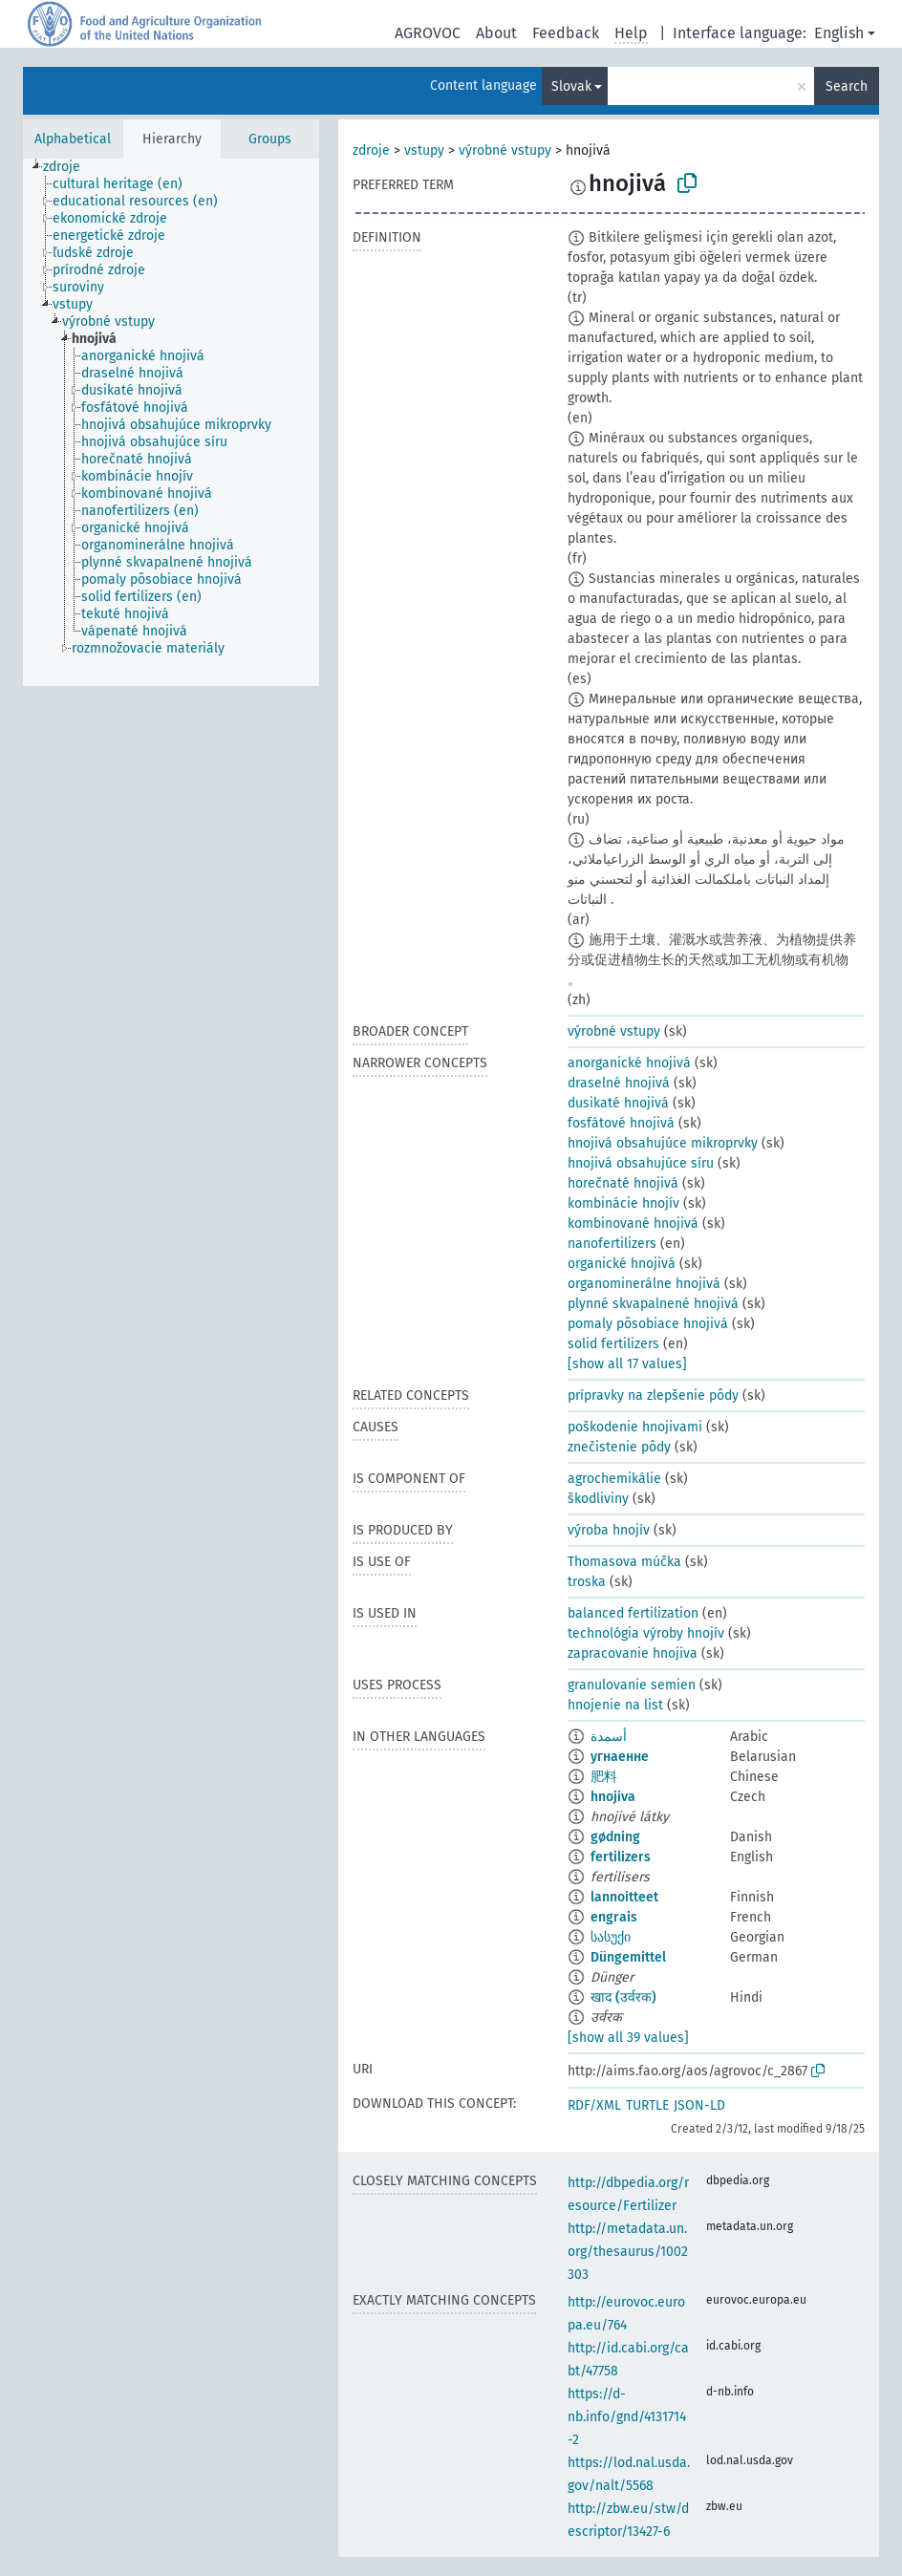  Describe the element at coordinates (623, 1203) in the screenshot. I see `kombinácie hnojív` at that location.